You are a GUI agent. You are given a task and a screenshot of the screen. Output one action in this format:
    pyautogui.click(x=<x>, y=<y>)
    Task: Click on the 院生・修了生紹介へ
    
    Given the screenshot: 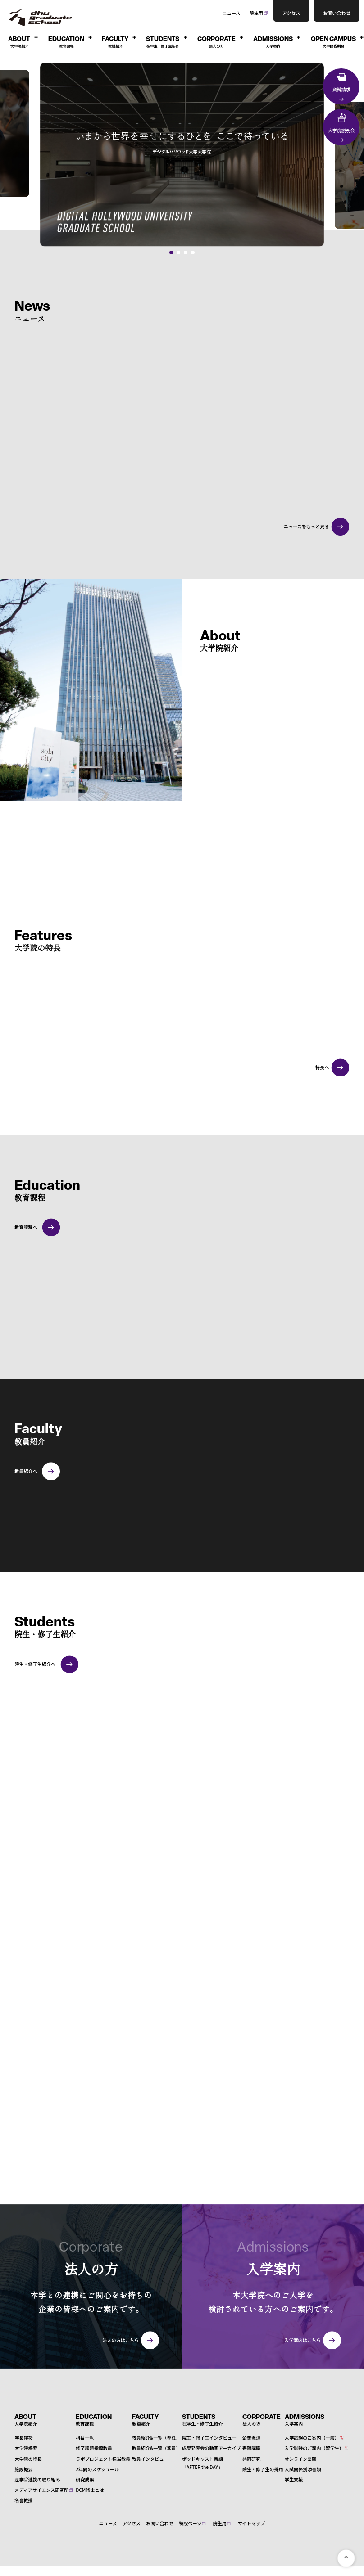 What is the action you would take?
    pyautogui.click(x=34, y=1662)
    